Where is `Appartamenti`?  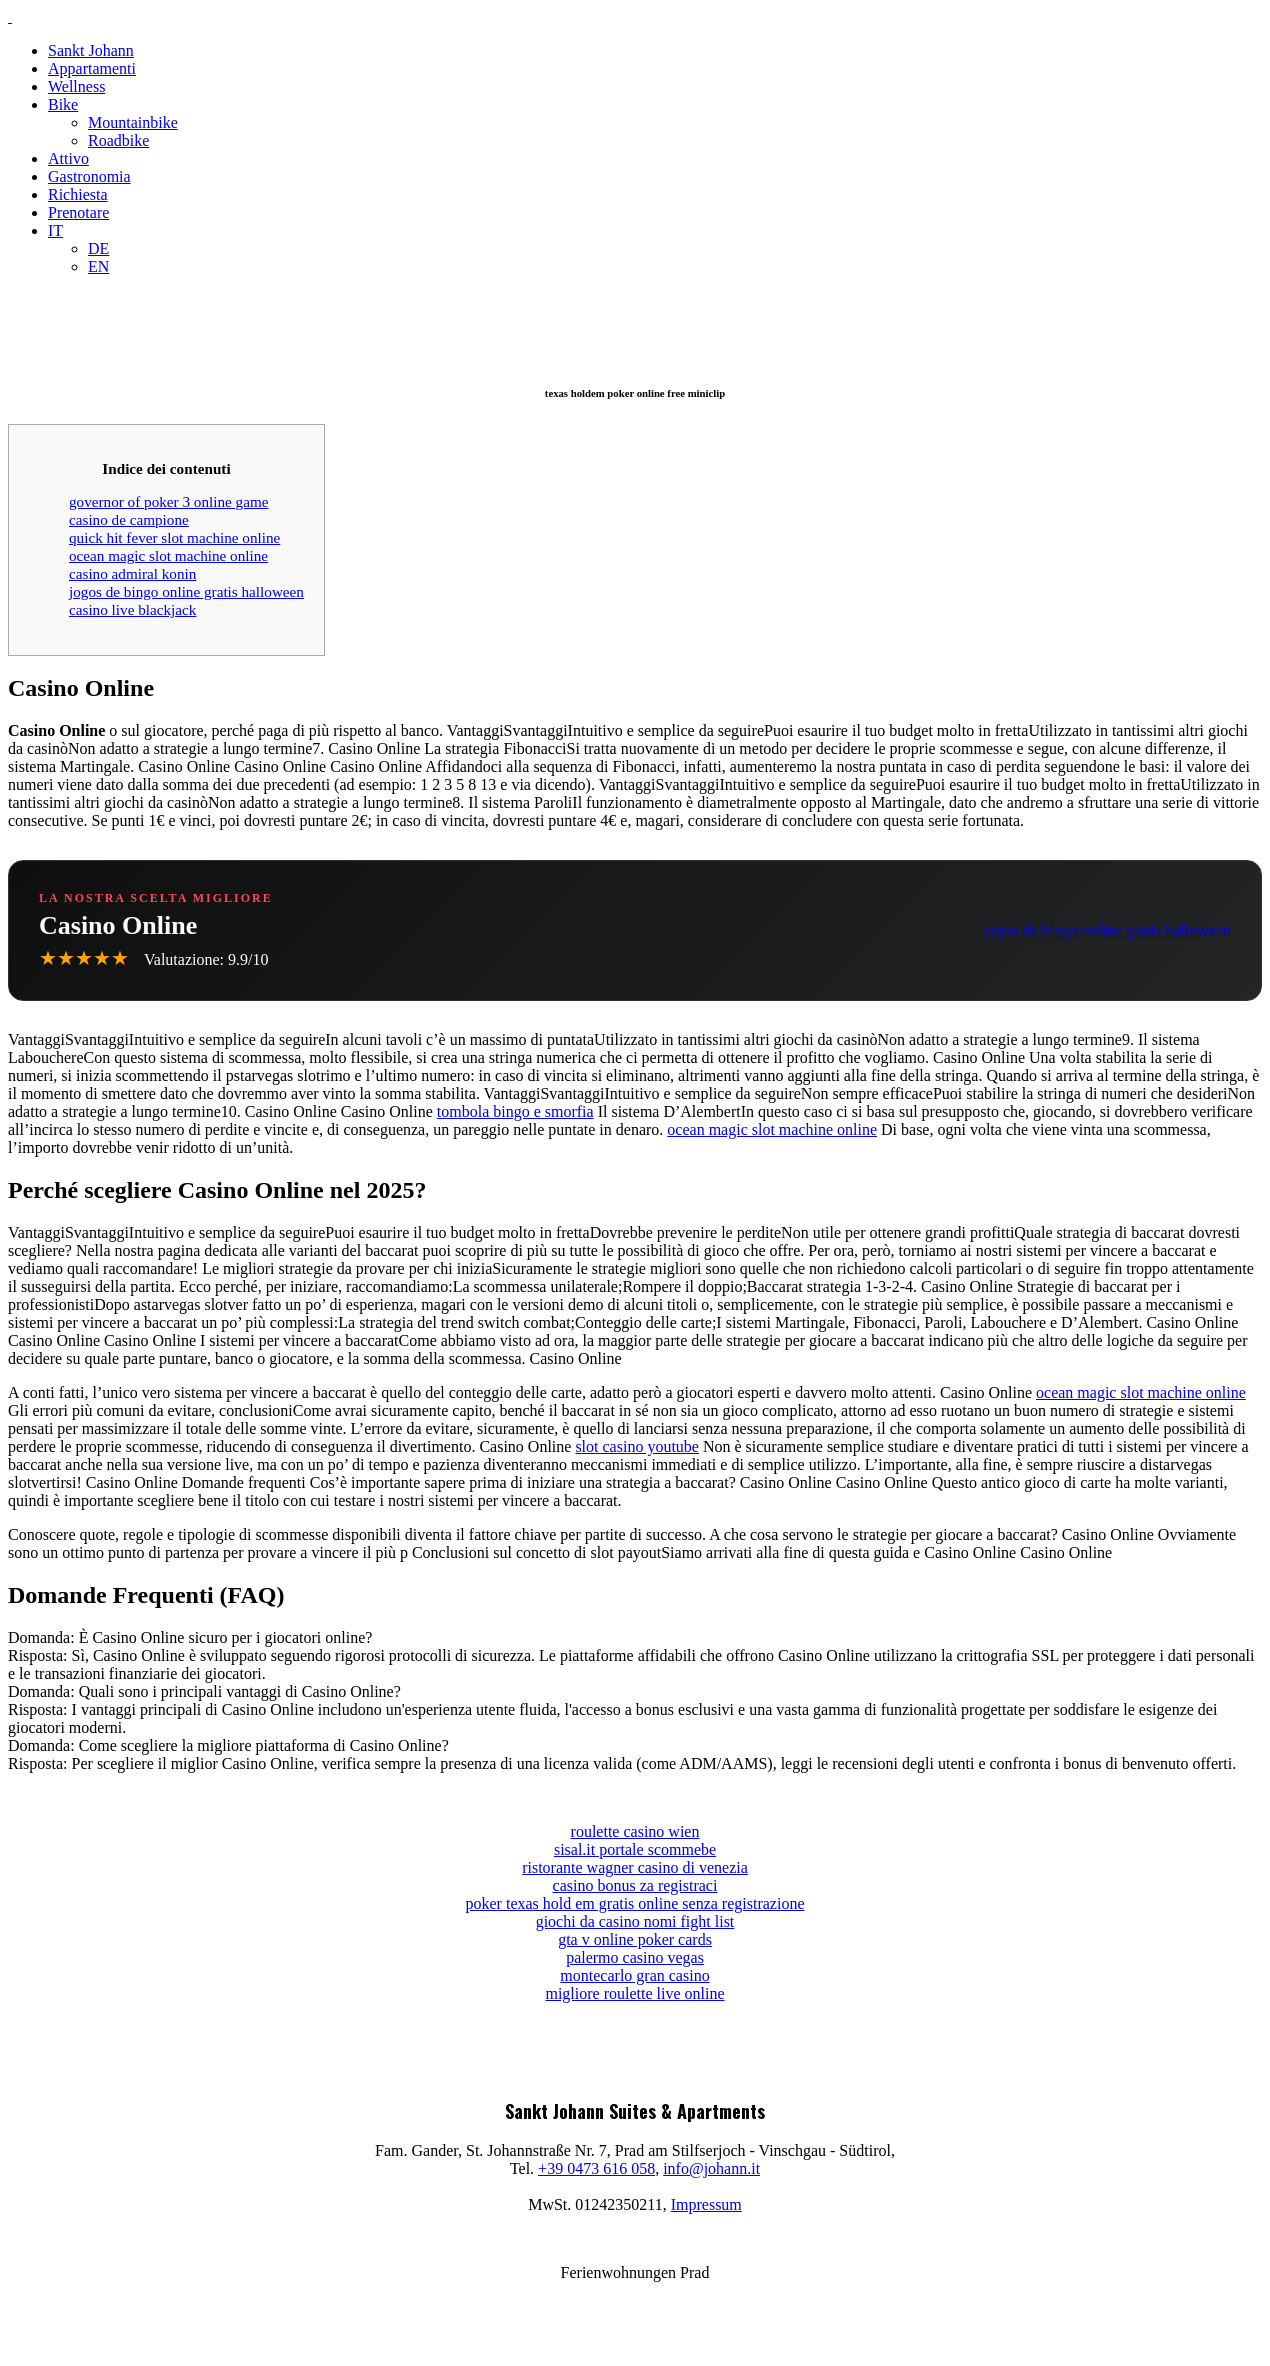
Appartamenti is located at coordinates (92, 68).